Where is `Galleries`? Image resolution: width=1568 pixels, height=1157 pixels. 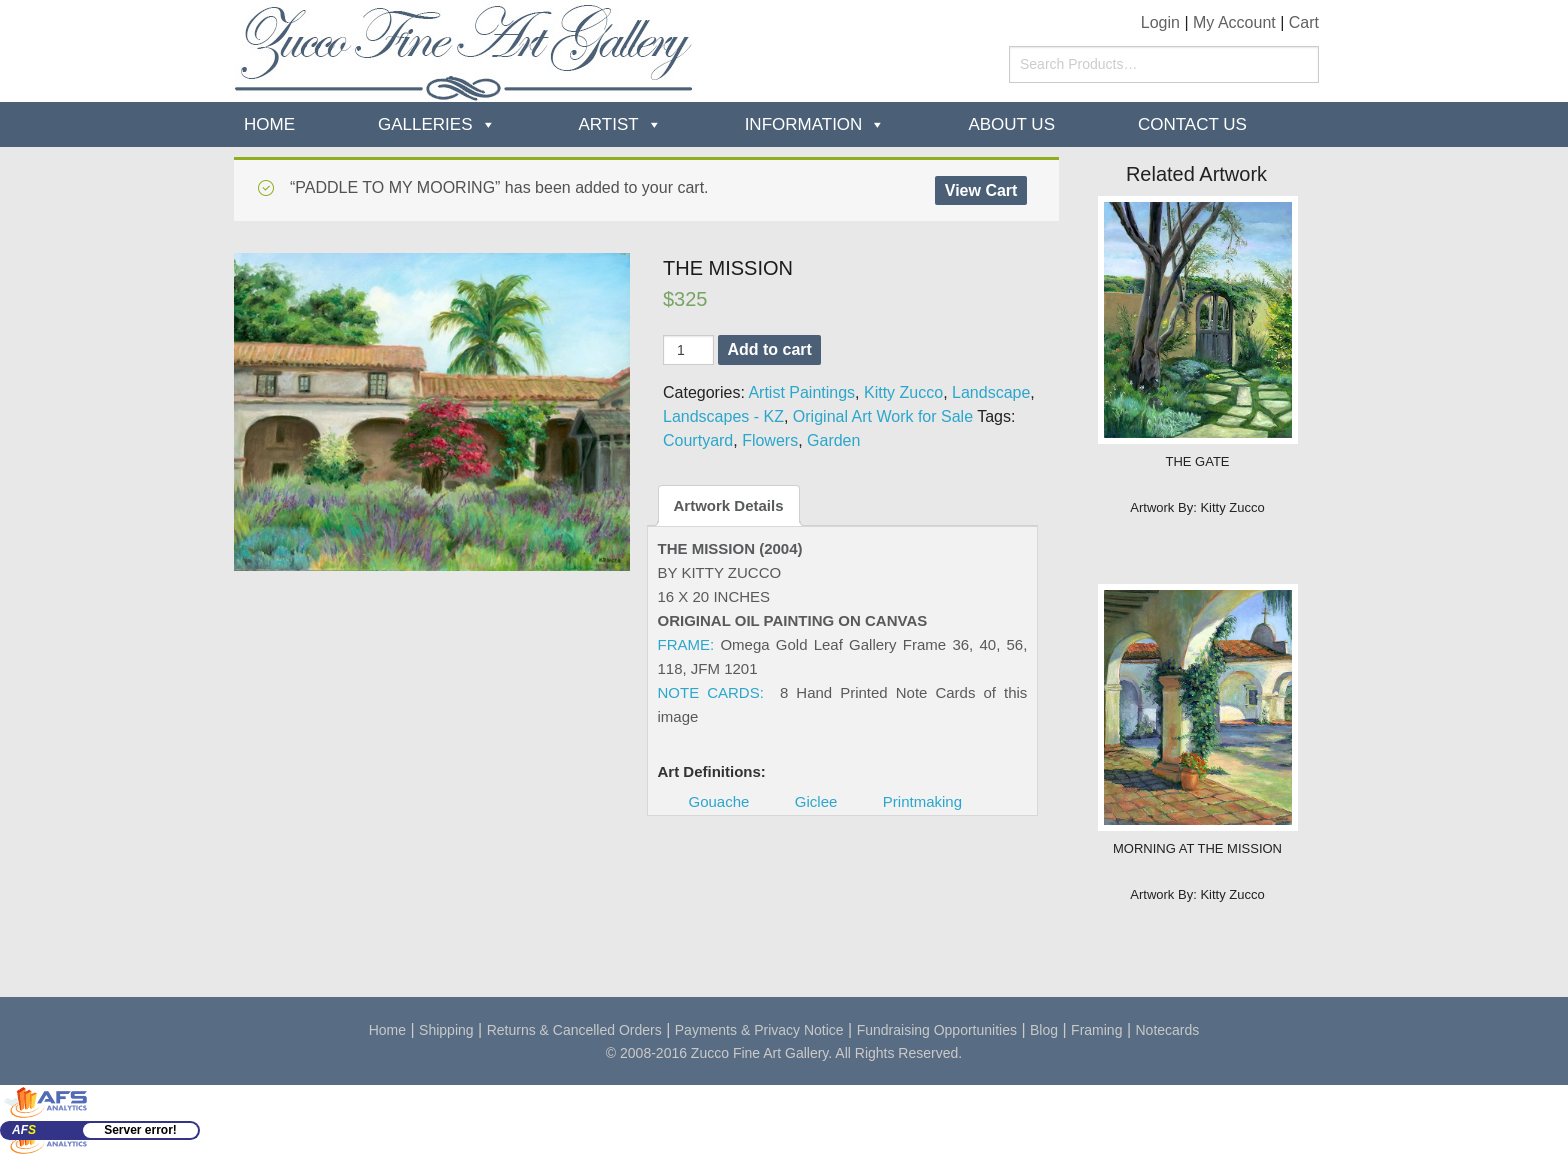
Galleries is located at coordinates (425, 124).